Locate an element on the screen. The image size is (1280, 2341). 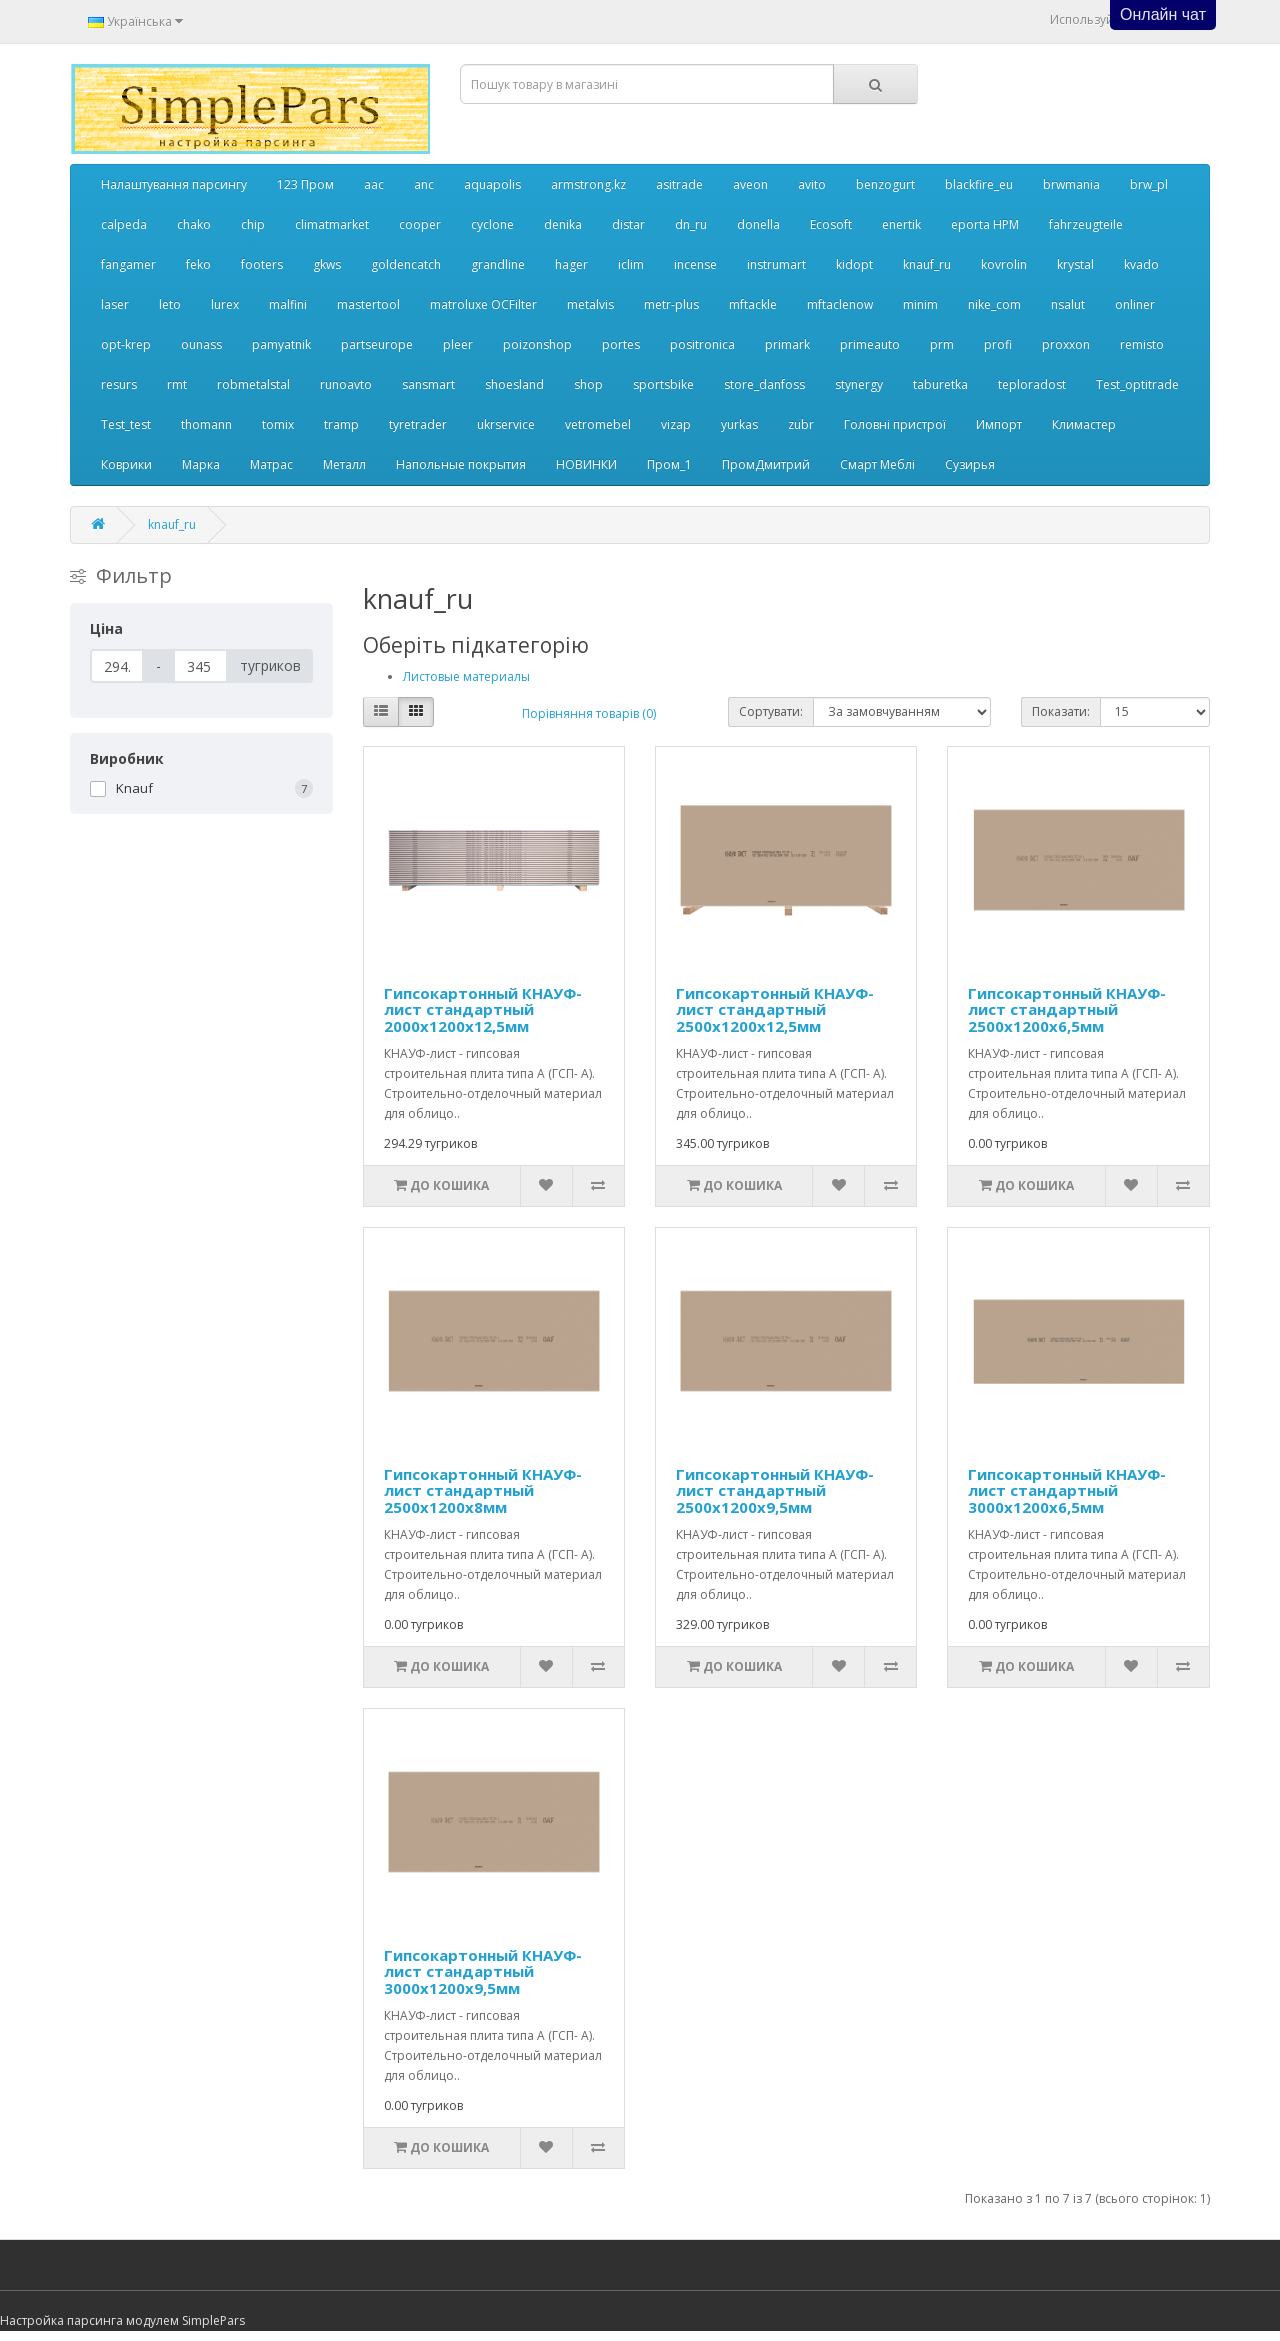
Налаштування парсингу is located at coordinates (174, 184).